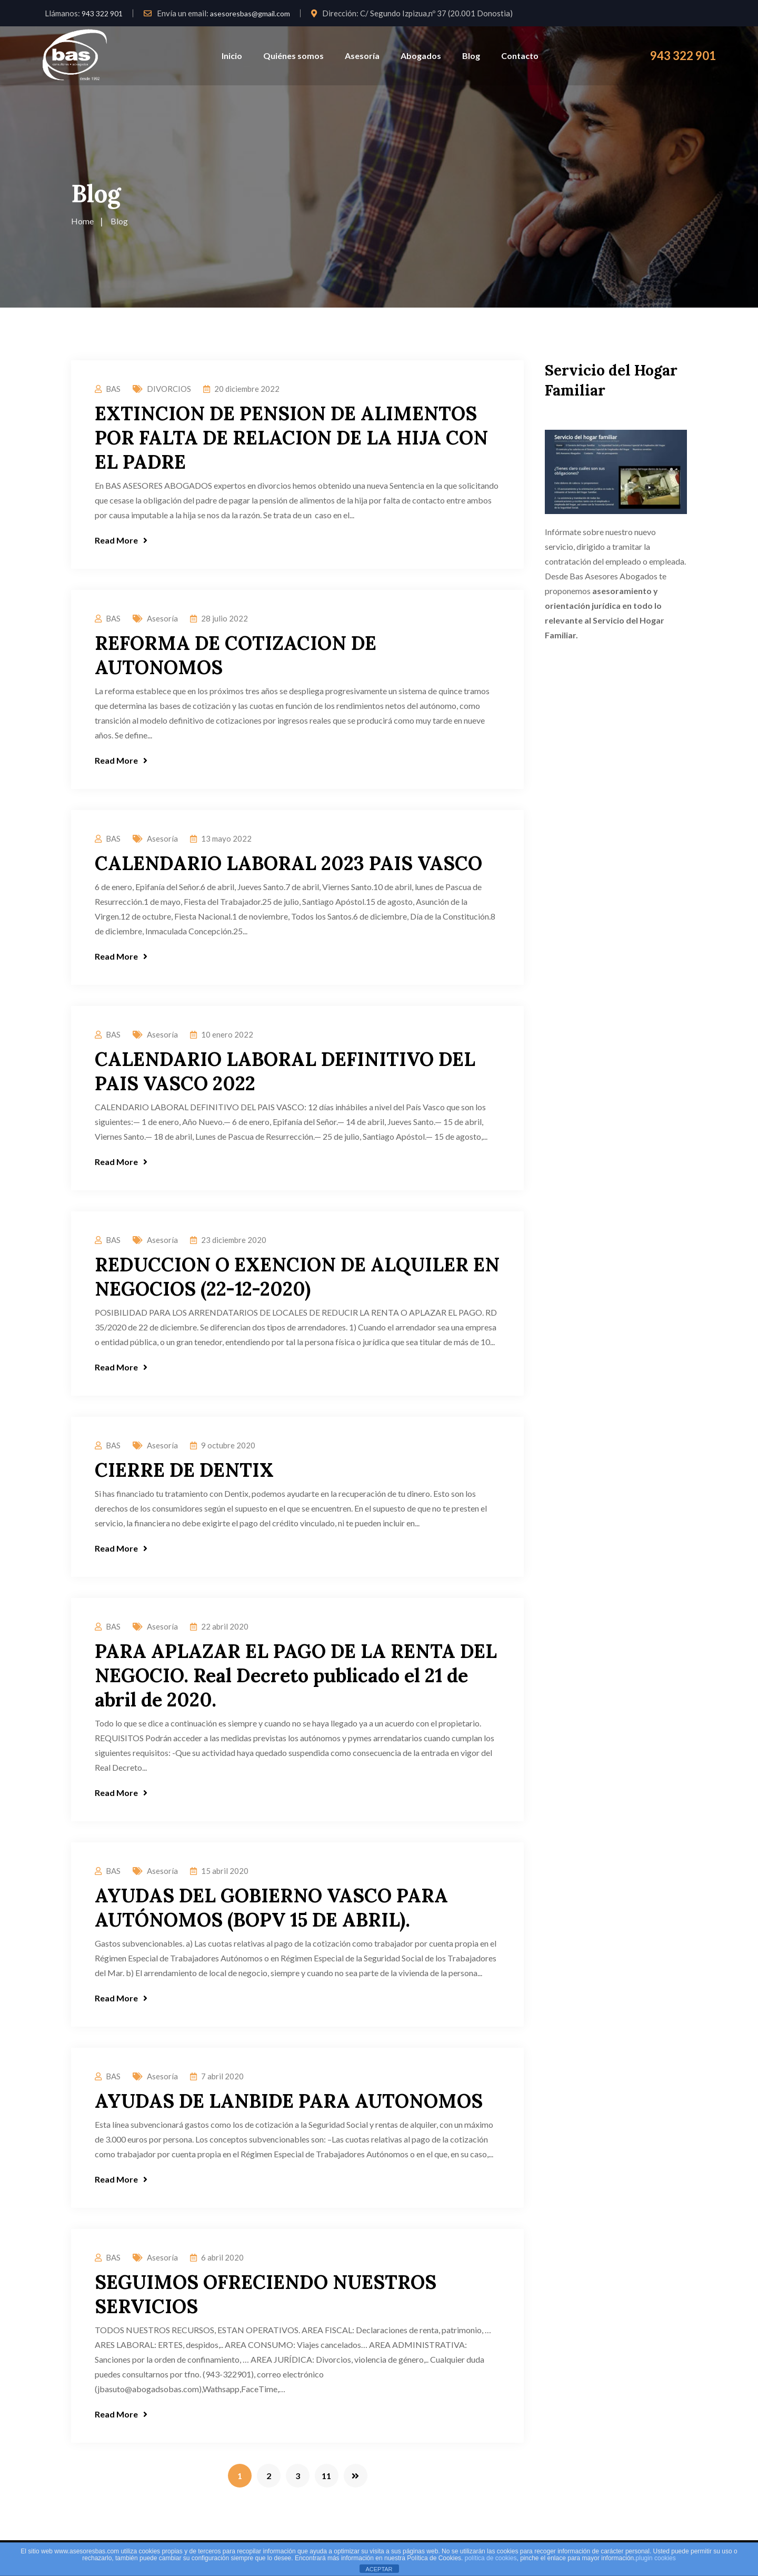 The height and width of the screenshot is (2576, 758). What do you see at coordinates (297, 1276) in the screenshot?
I see `REDUCCION O EXENCION DE ALQUILER EN NEGOCIOS (22-12-2020)` at bounding box center [297, 1276].